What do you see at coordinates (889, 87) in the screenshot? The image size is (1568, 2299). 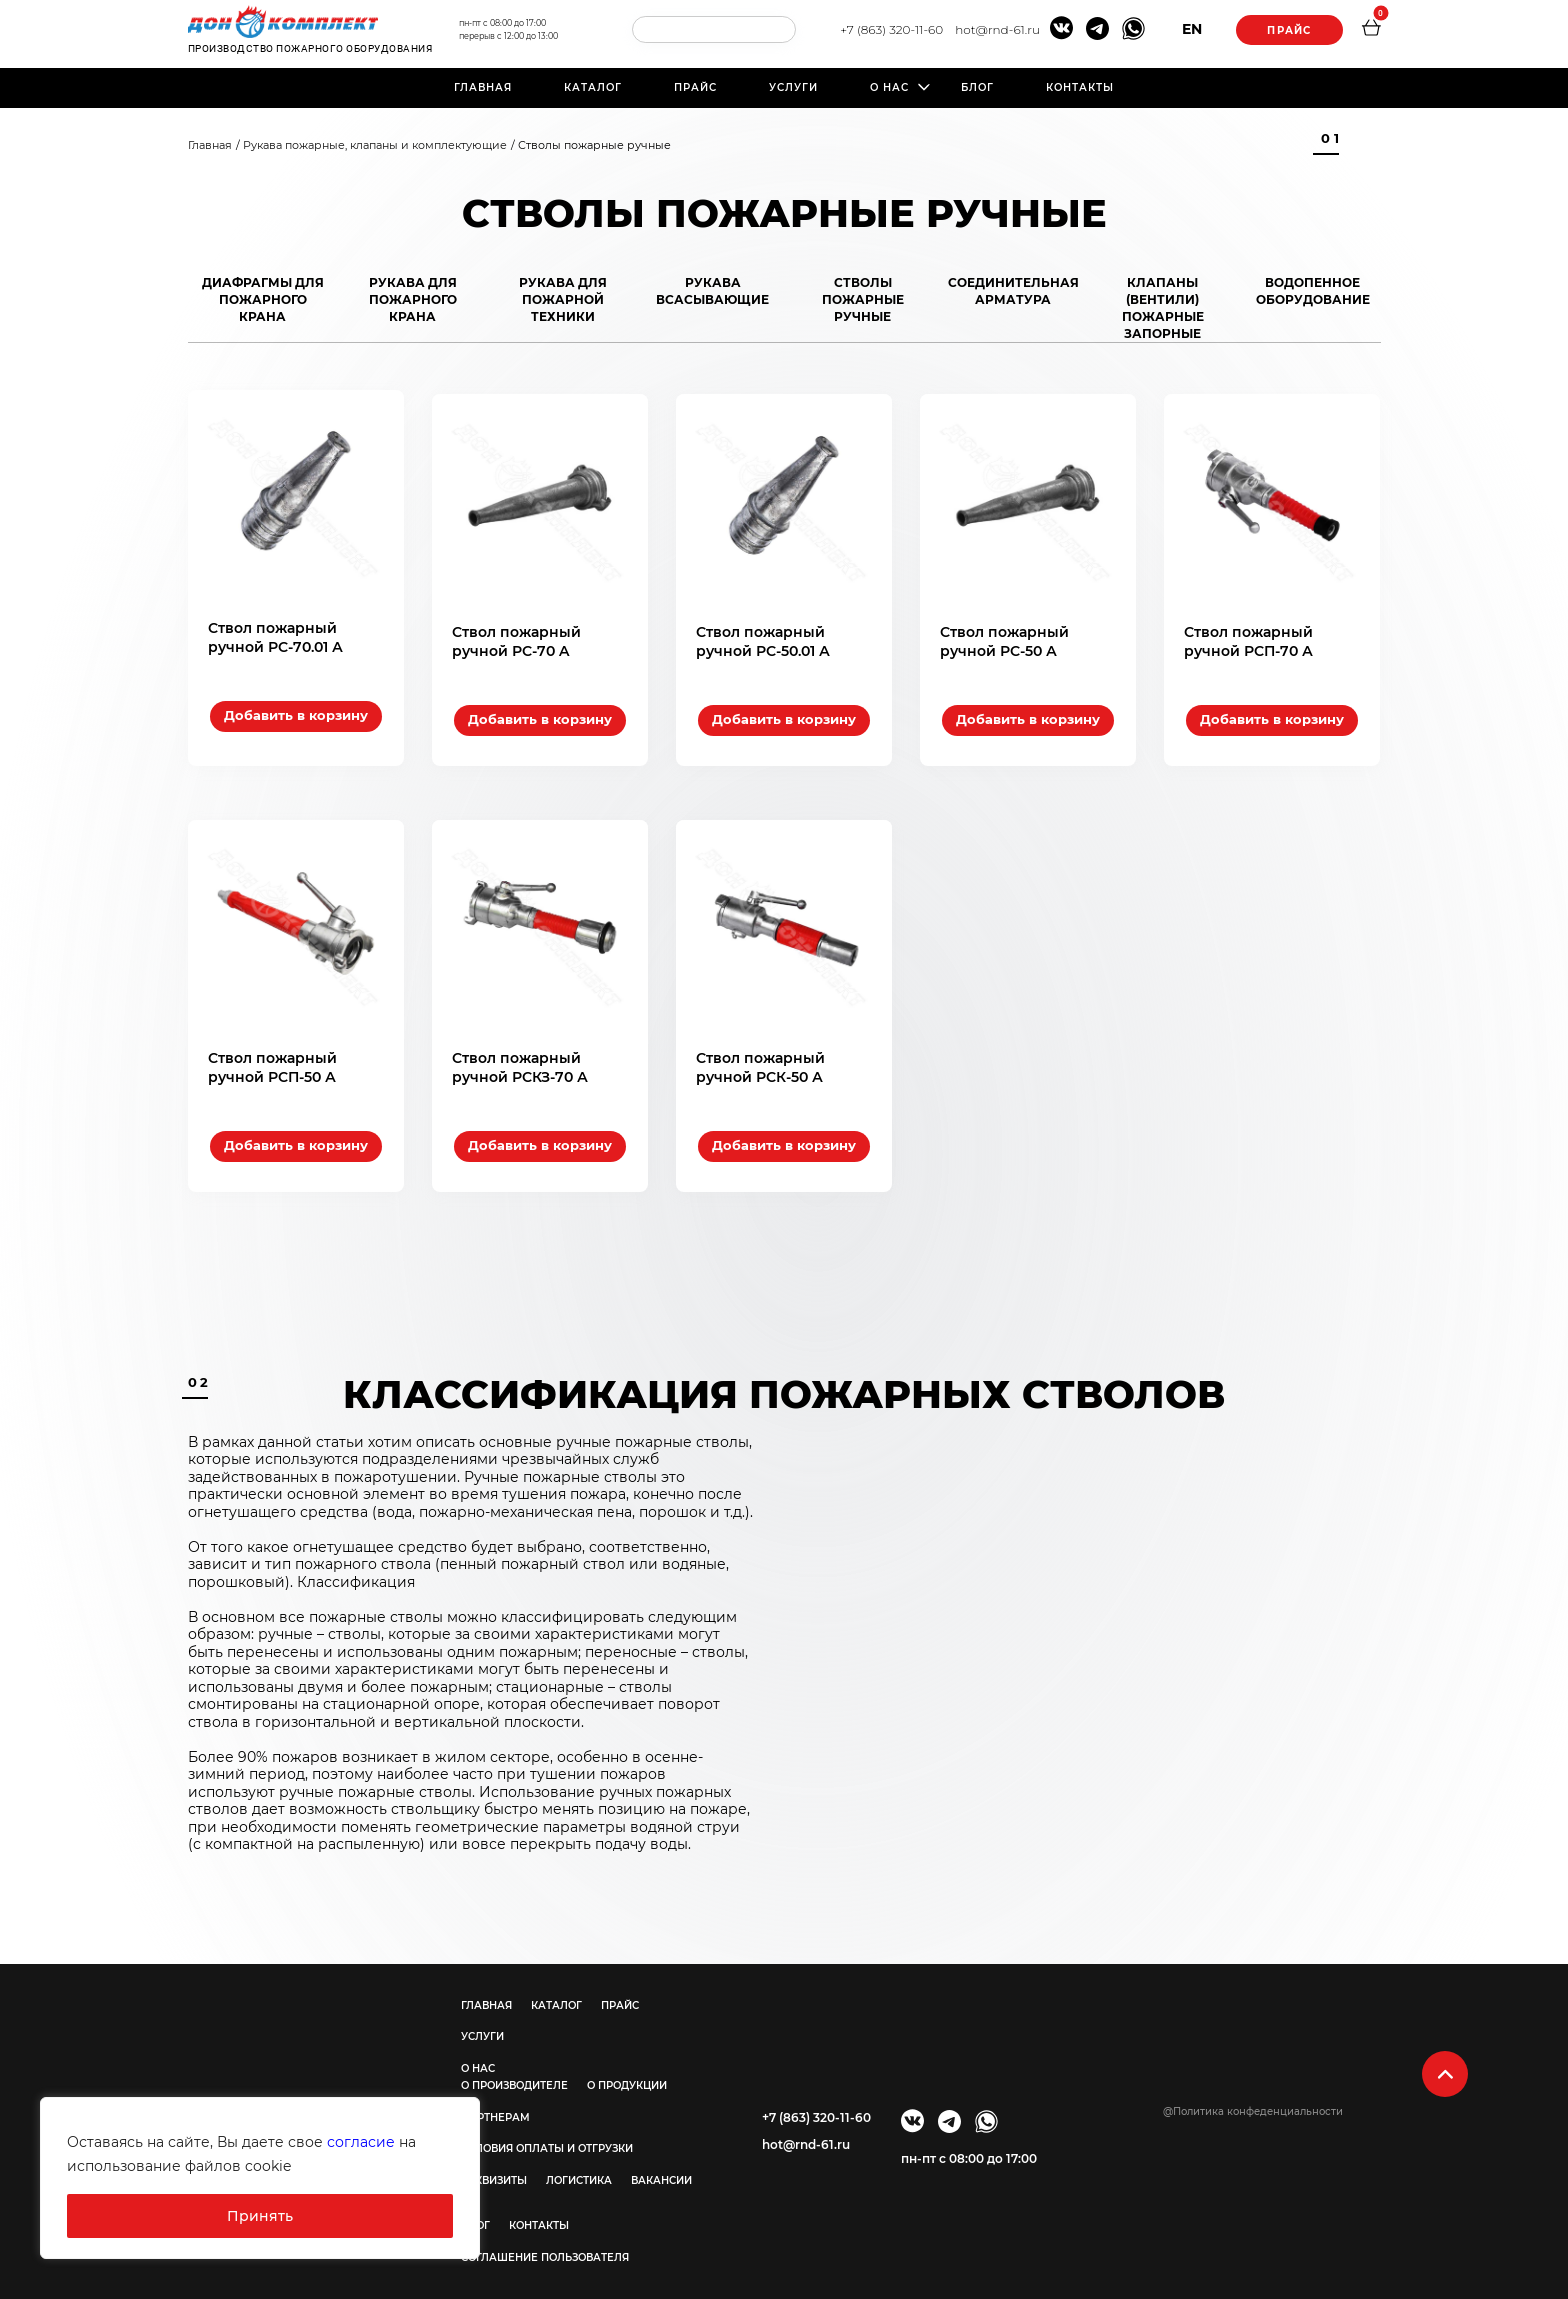 I see `О нас` at bounding box center [889, 87].